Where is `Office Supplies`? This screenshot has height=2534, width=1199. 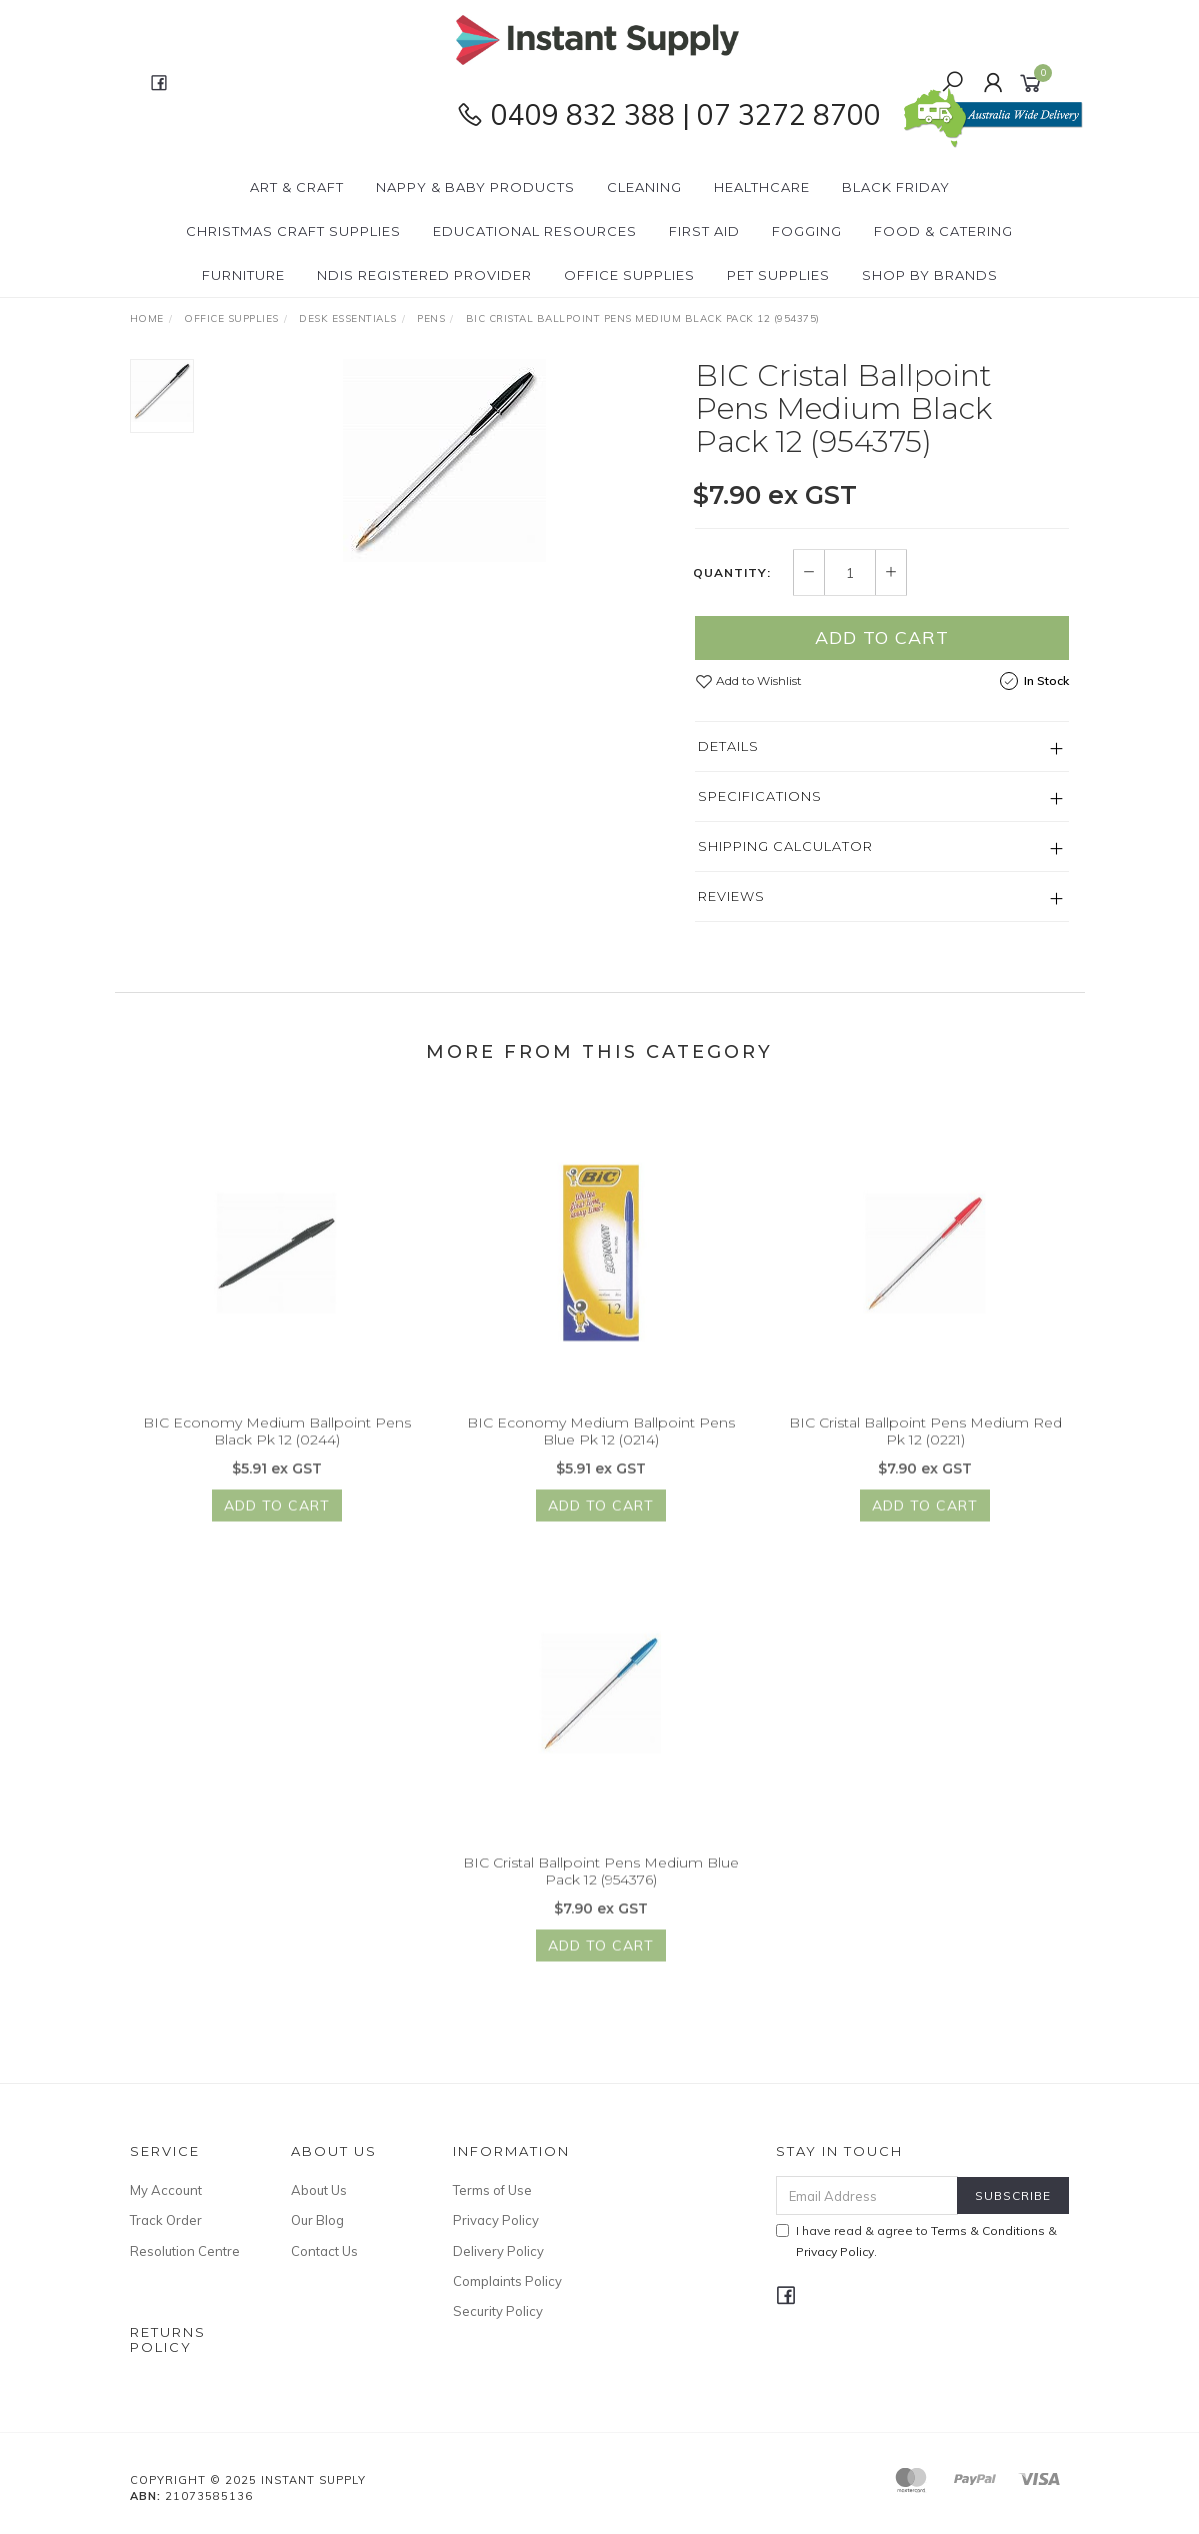
Office Supplies is located at coordinates (629, 275).